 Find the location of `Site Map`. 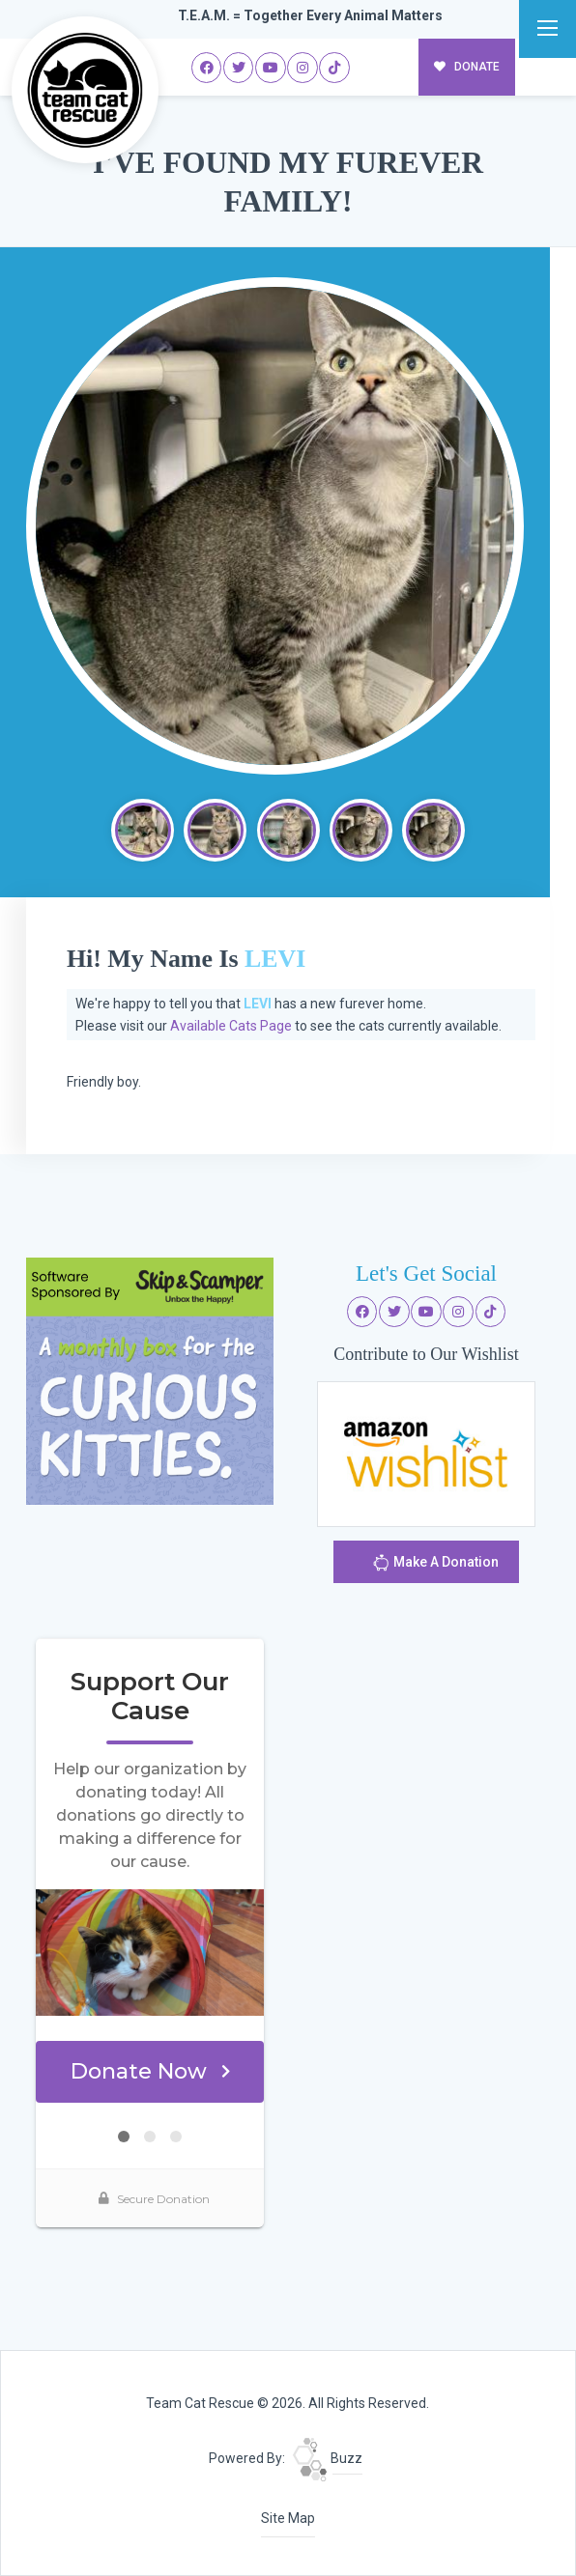

Site Map is located at coordinates (288, 2518).